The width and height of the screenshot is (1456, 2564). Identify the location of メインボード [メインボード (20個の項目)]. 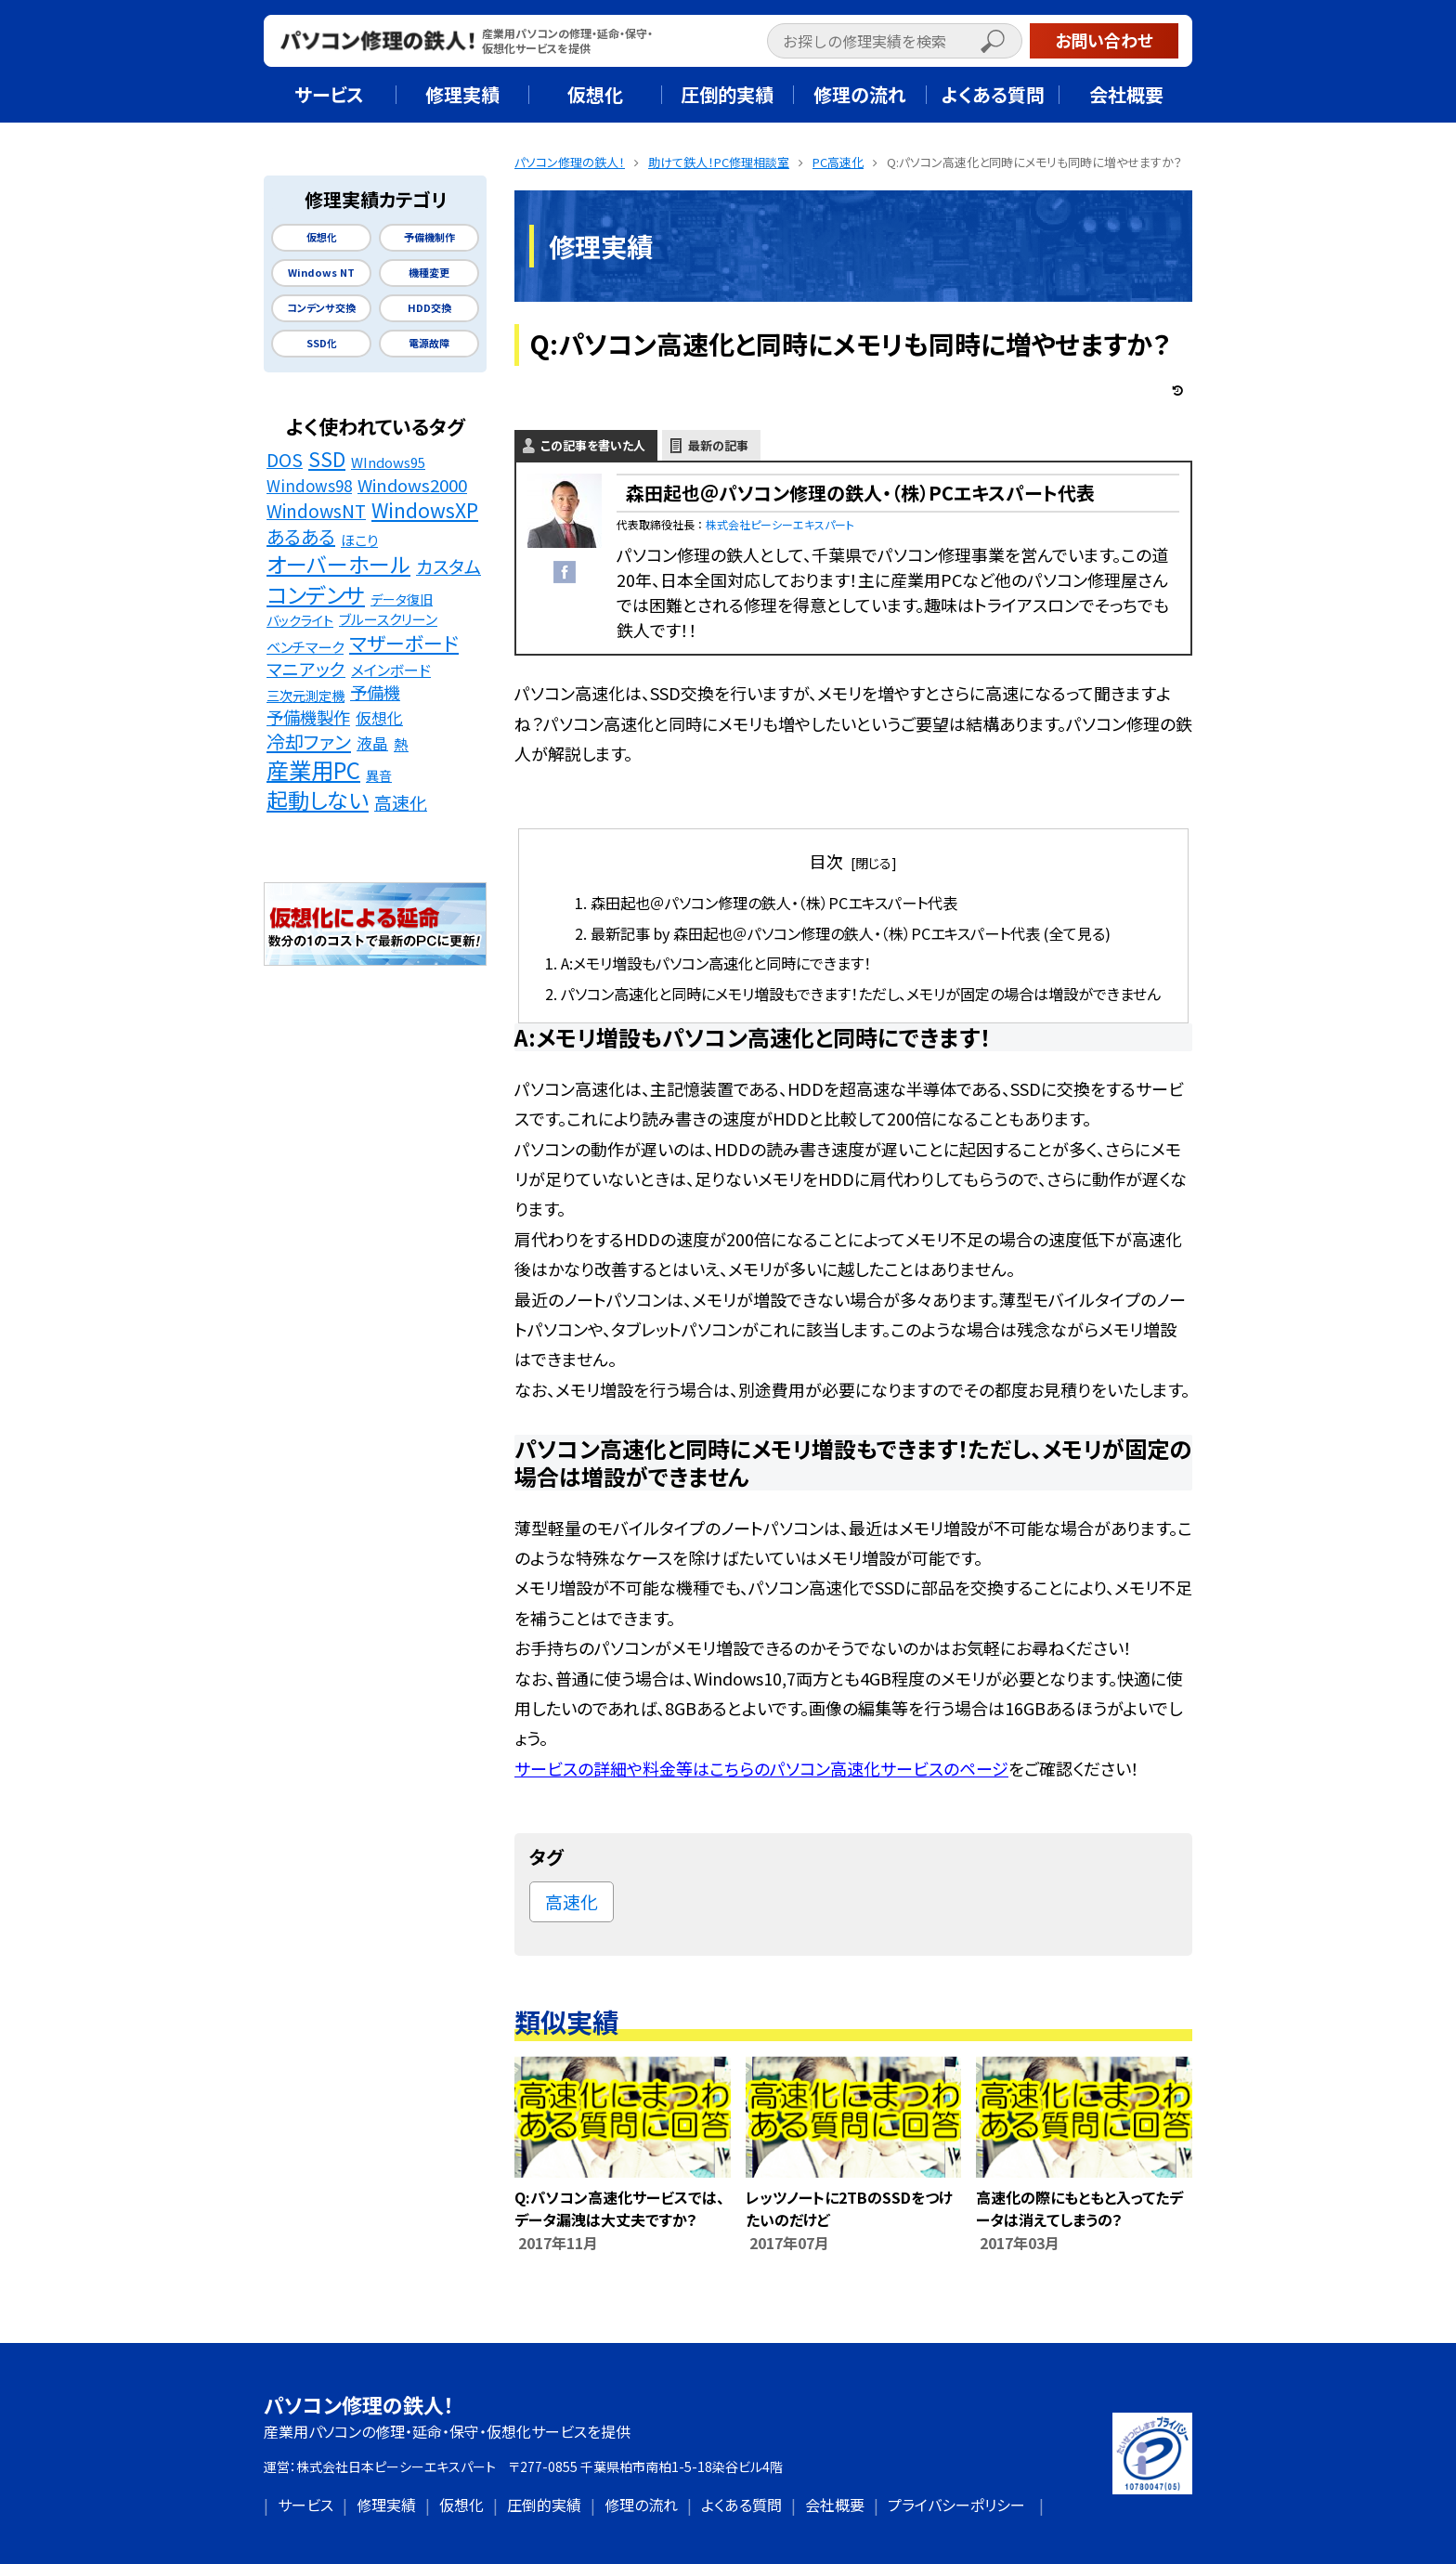
(391, 670).